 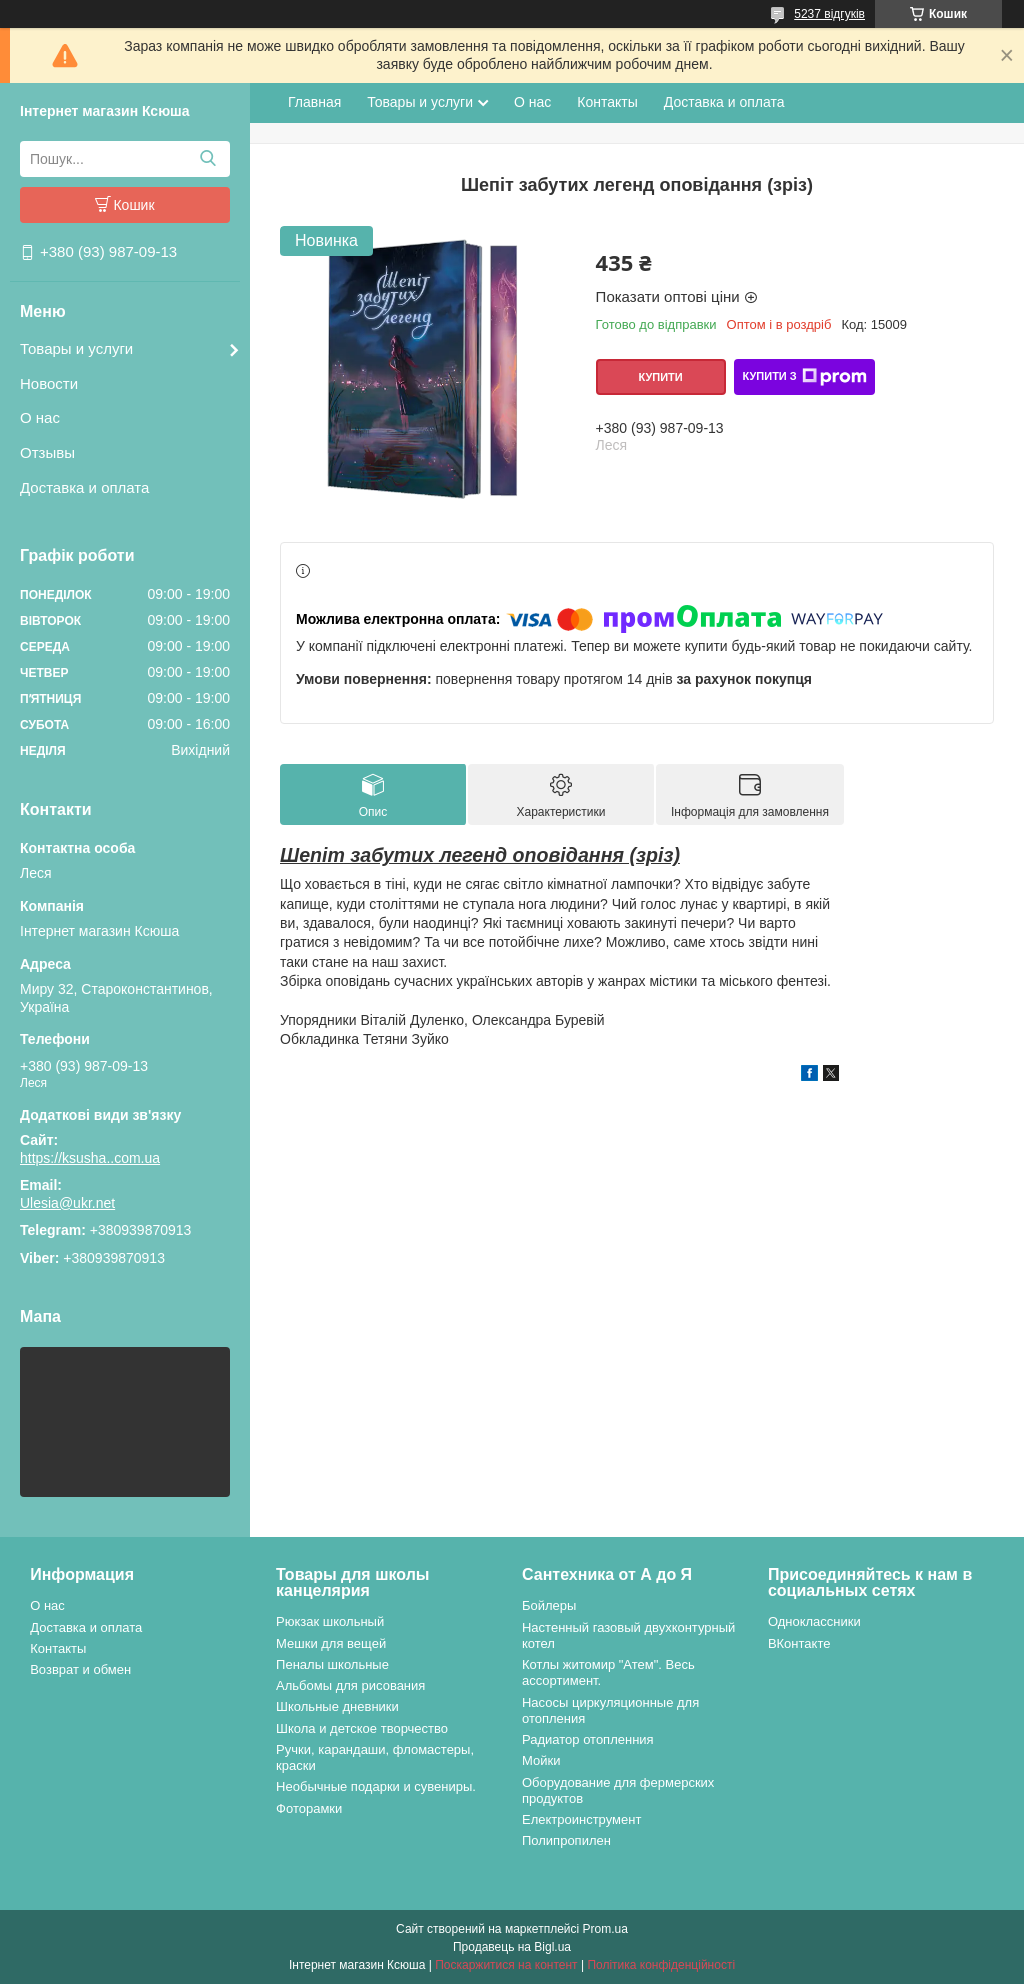 What do you see at coordinates (605, 1929) in the screenshot?
I see `Prom.ua` at bounding box center [605, 1929].